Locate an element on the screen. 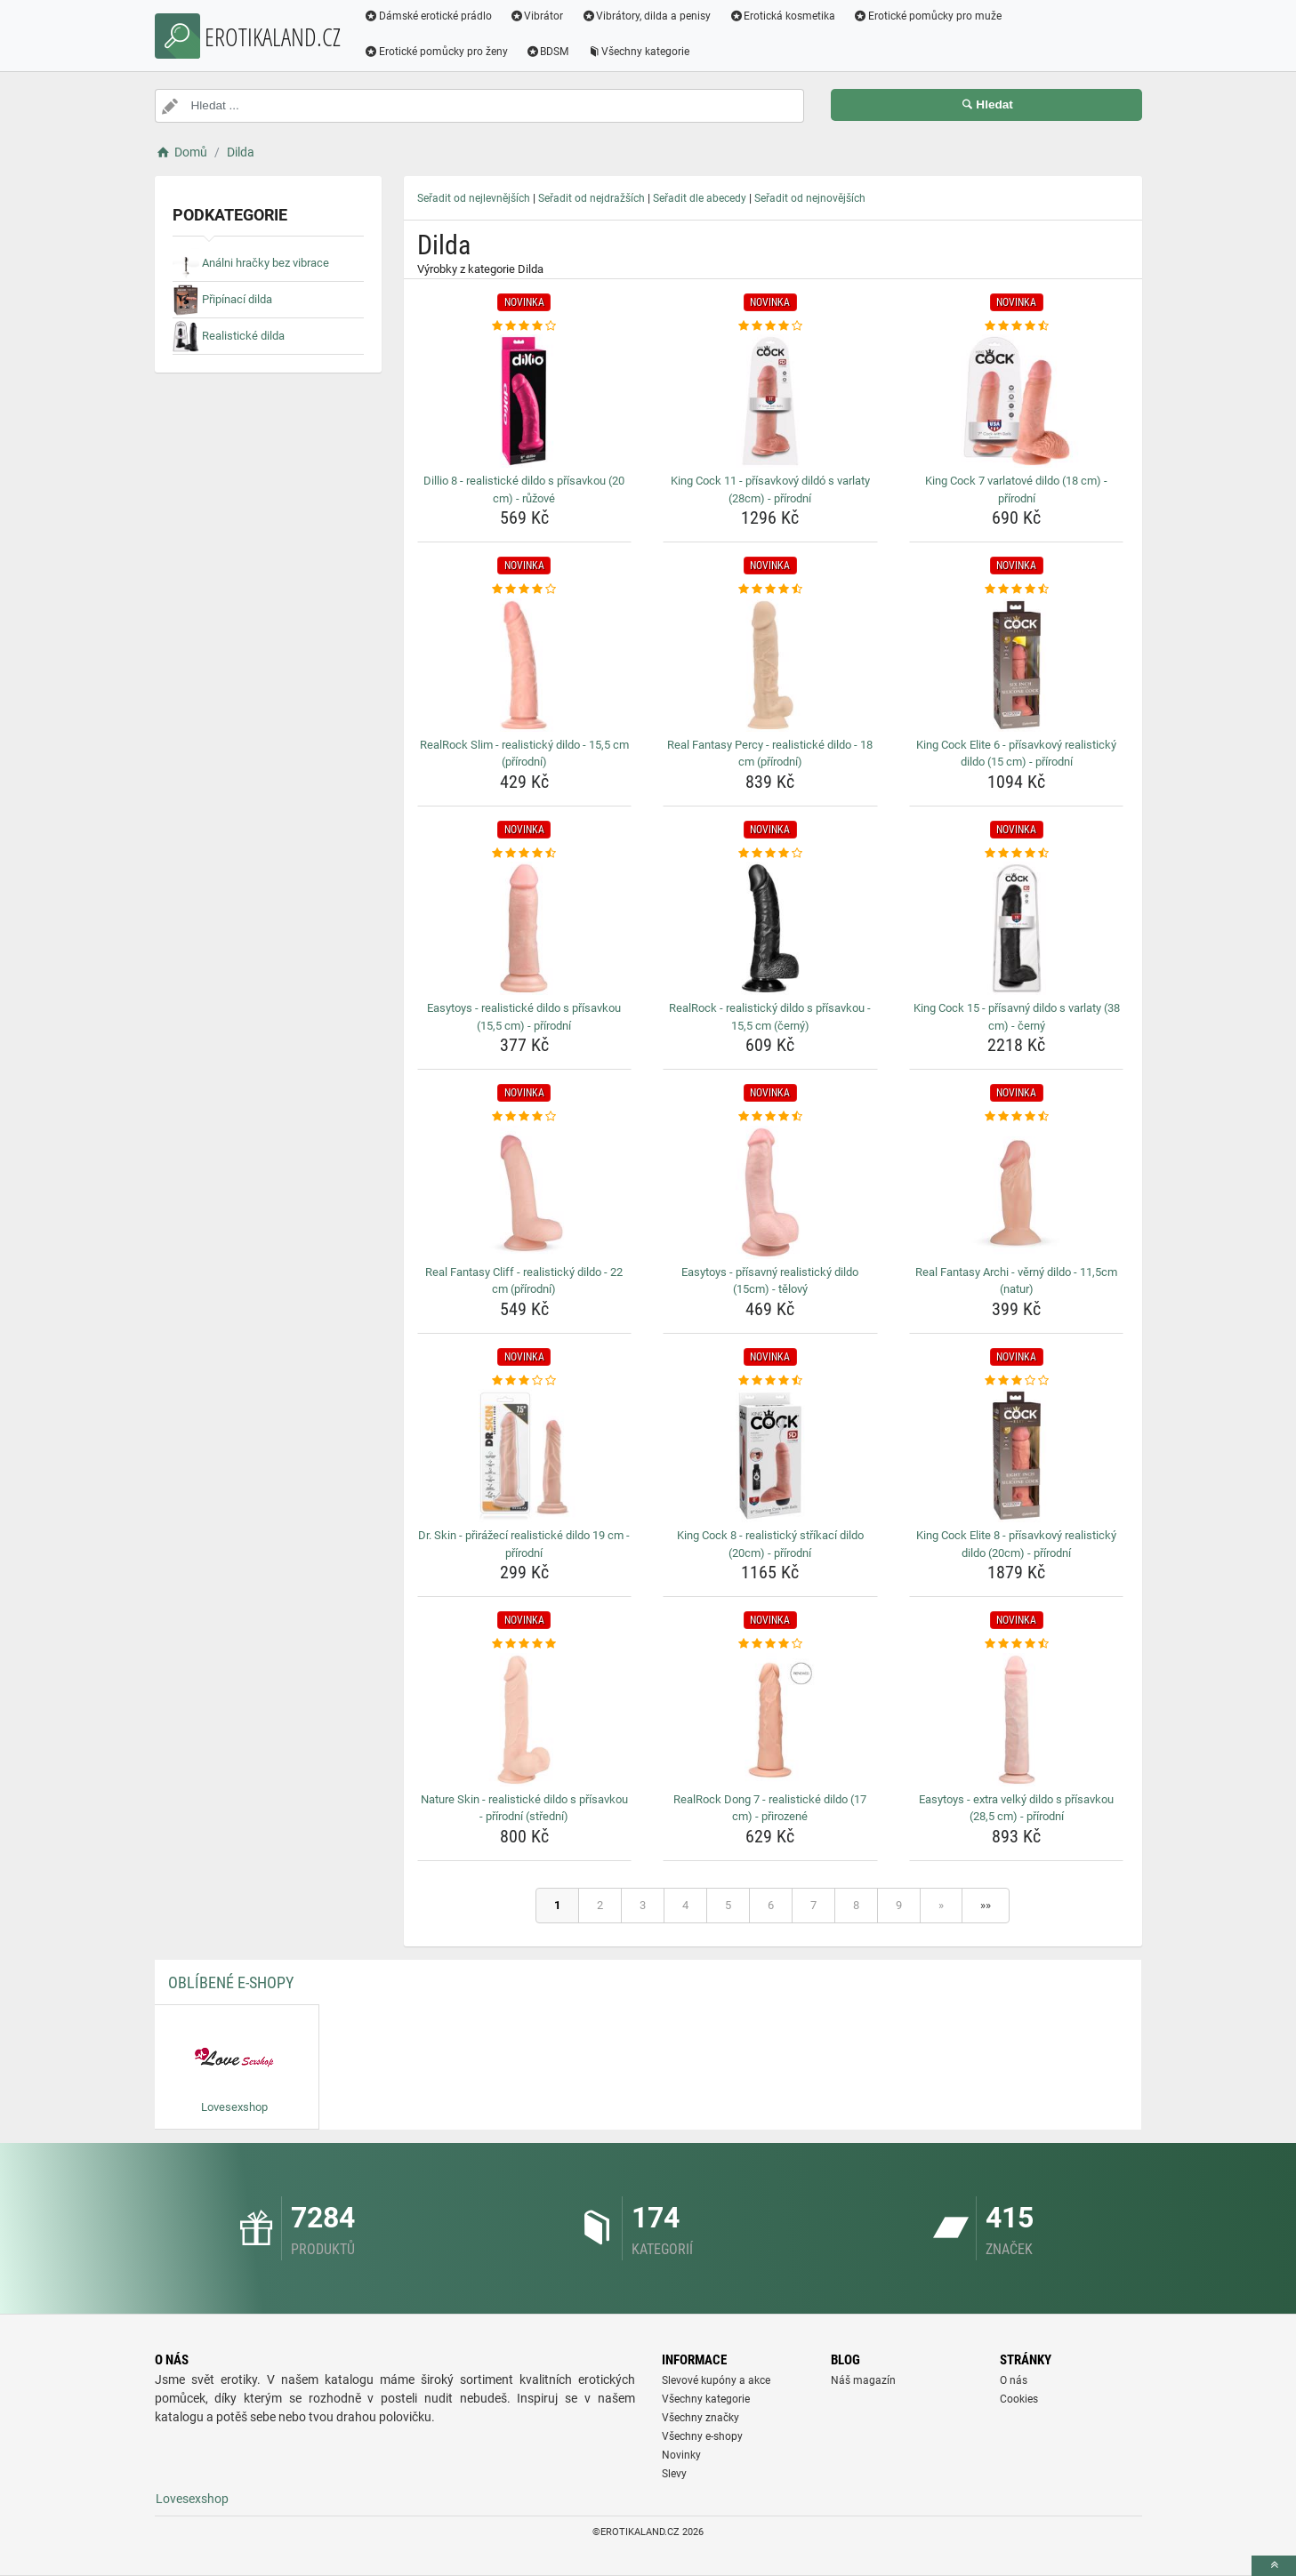 This screenshot has width=1296, height=2576. BDSM is located at coordinates (547, 51).